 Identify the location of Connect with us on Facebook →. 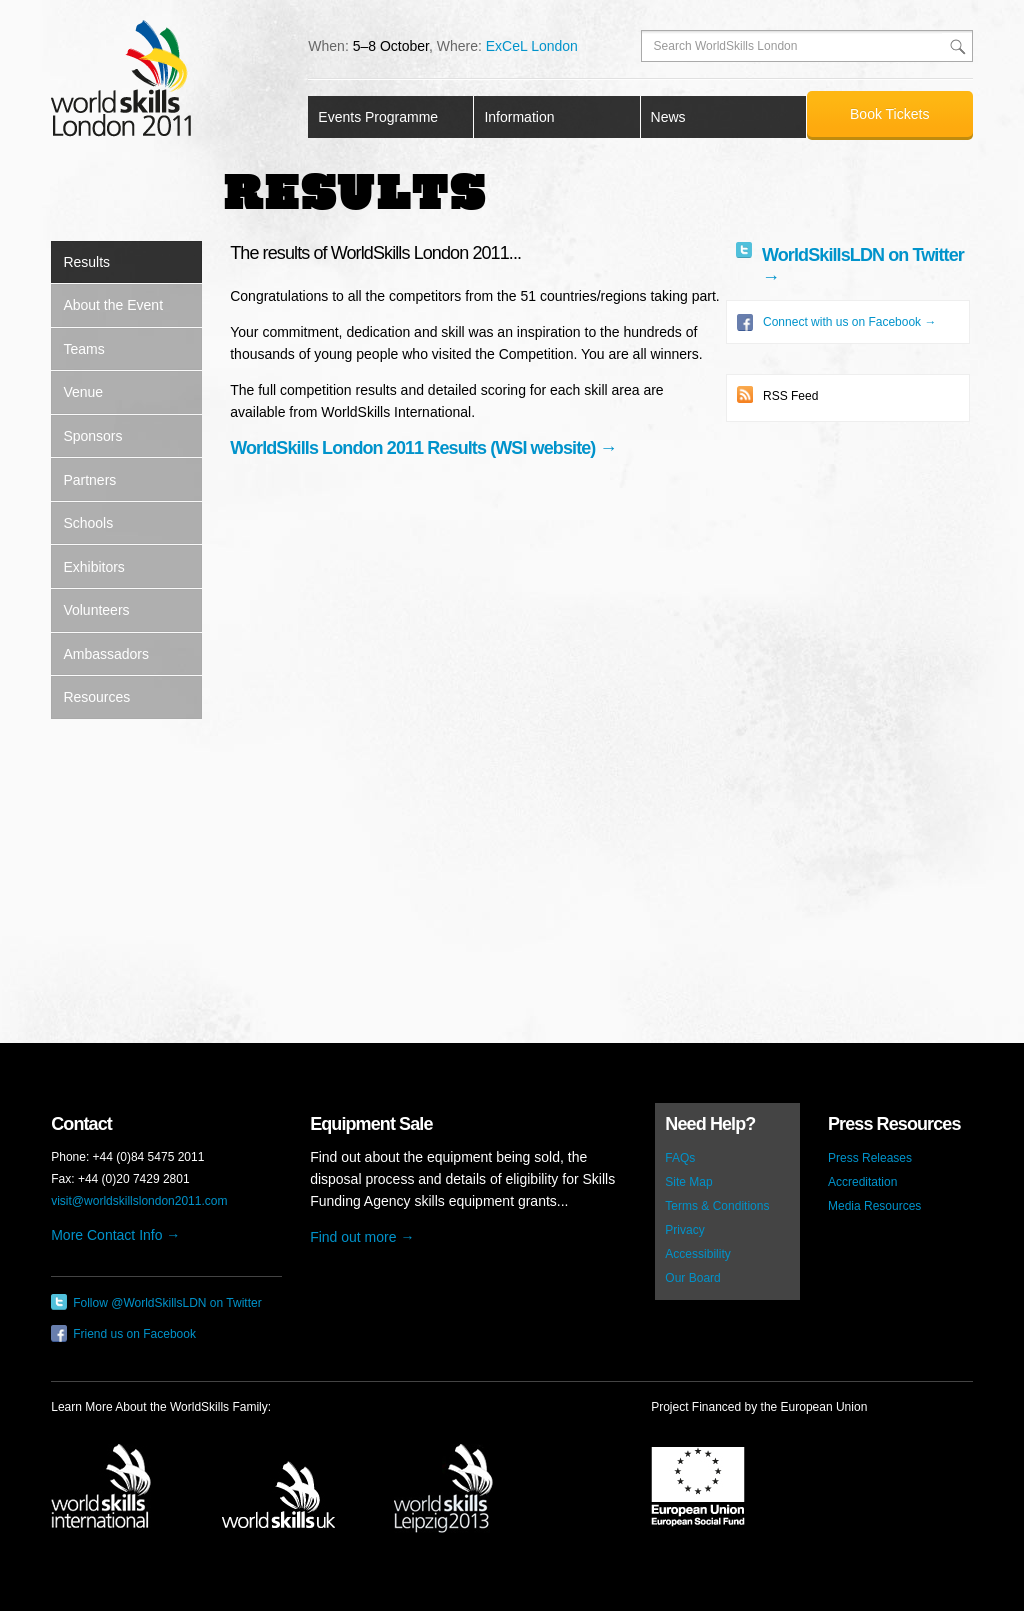
(836, 322).